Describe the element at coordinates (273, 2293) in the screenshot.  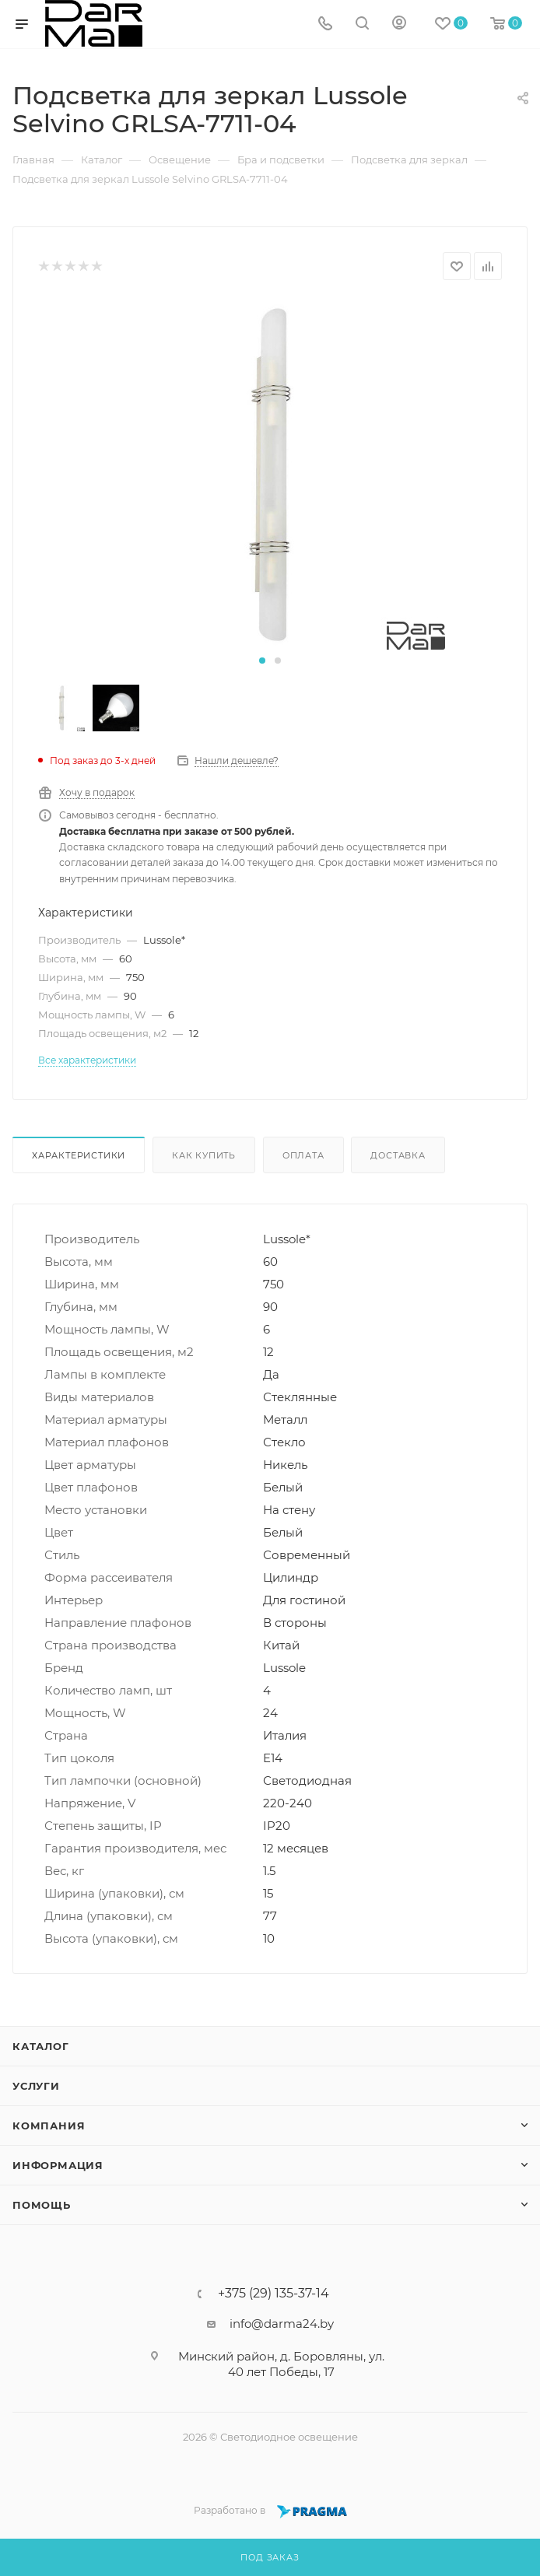
I see `+375 (29) 135-37-14` at that location.